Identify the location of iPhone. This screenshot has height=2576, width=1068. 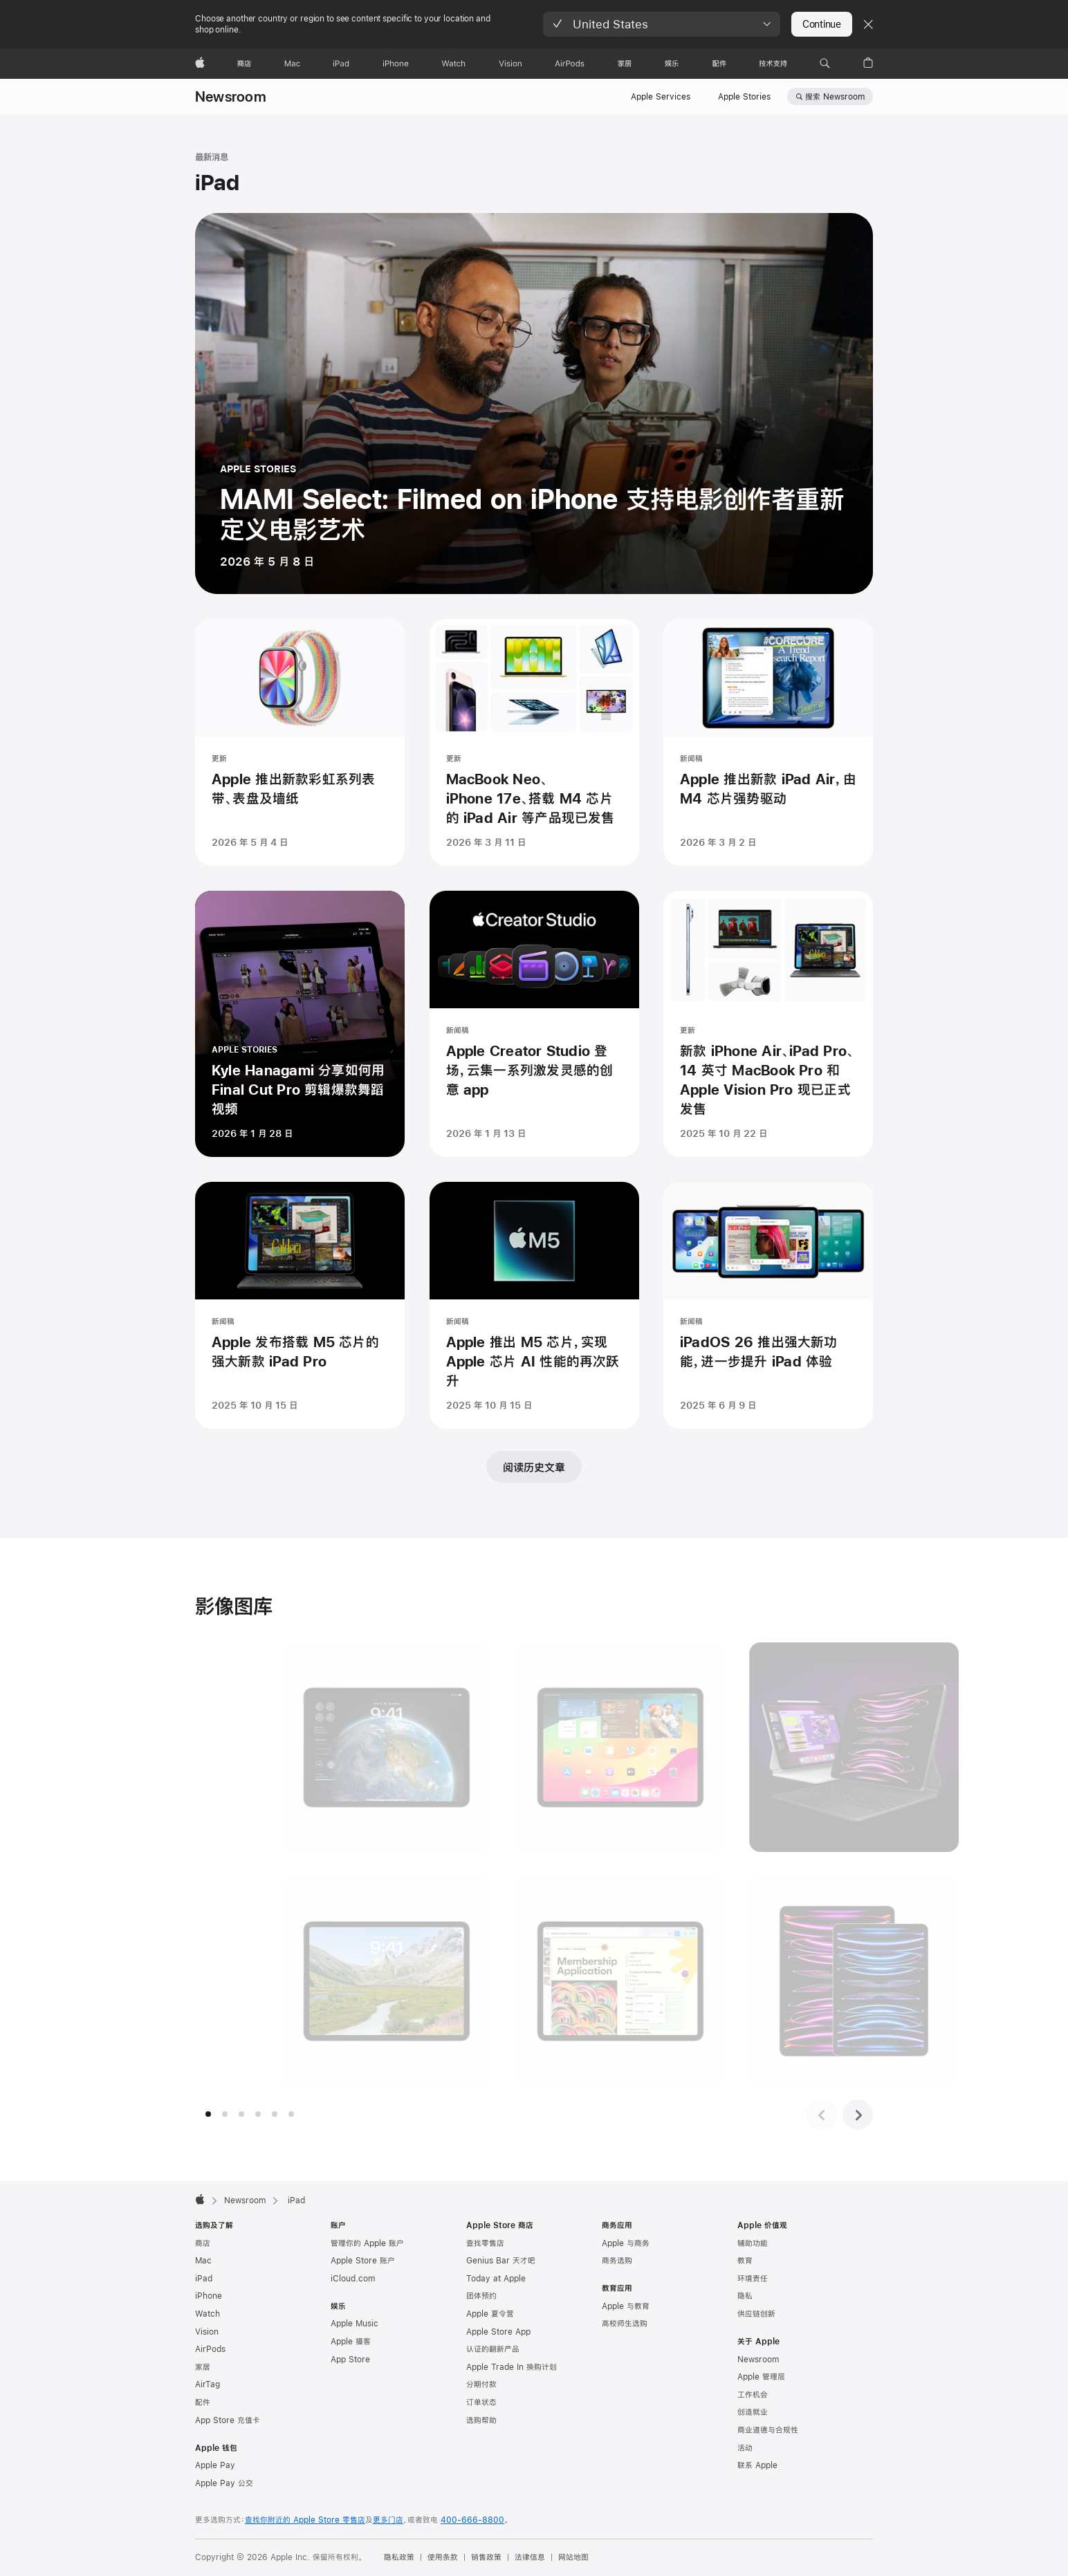
(208, 2296).